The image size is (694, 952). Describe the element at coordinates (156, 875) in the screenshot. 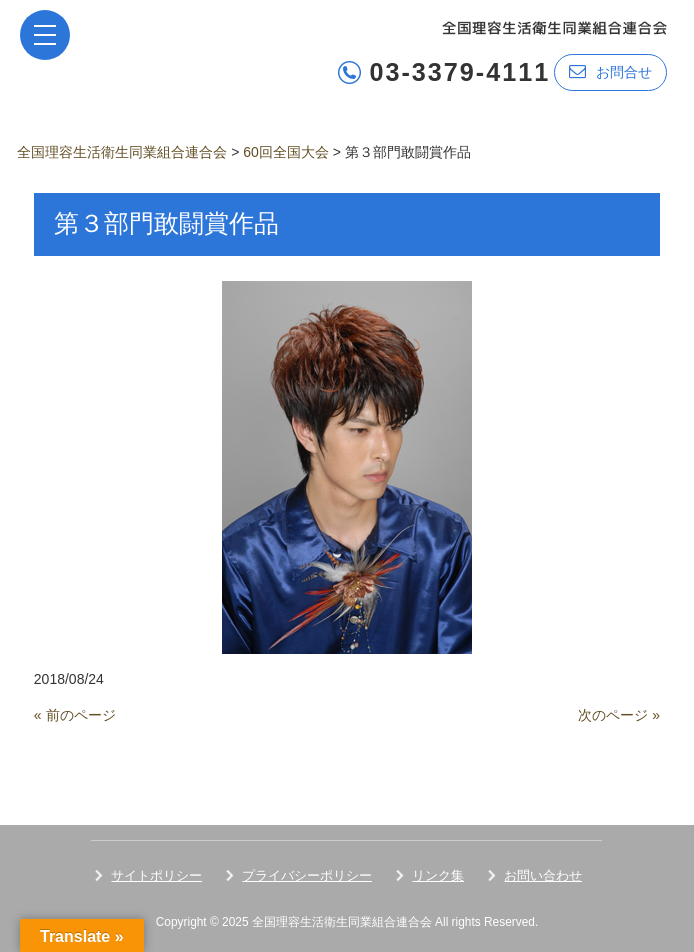

I see `サイトポリシー` at that location.